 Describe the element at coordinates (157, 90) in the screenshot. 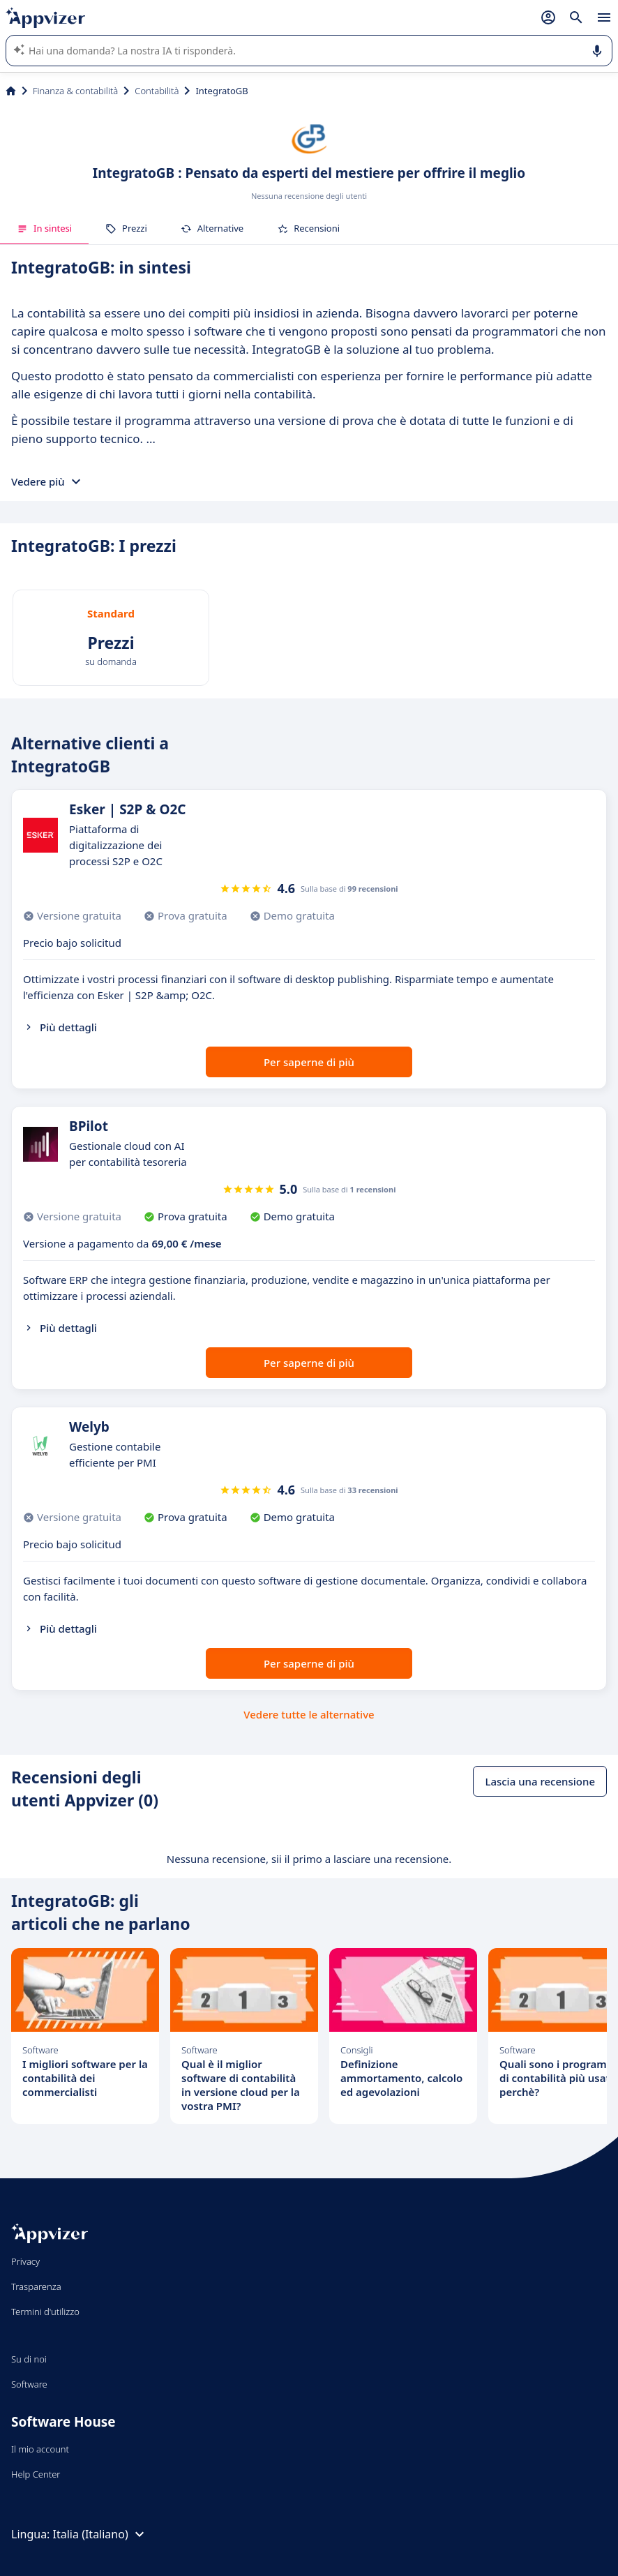

I see `Contabilità` at that location.